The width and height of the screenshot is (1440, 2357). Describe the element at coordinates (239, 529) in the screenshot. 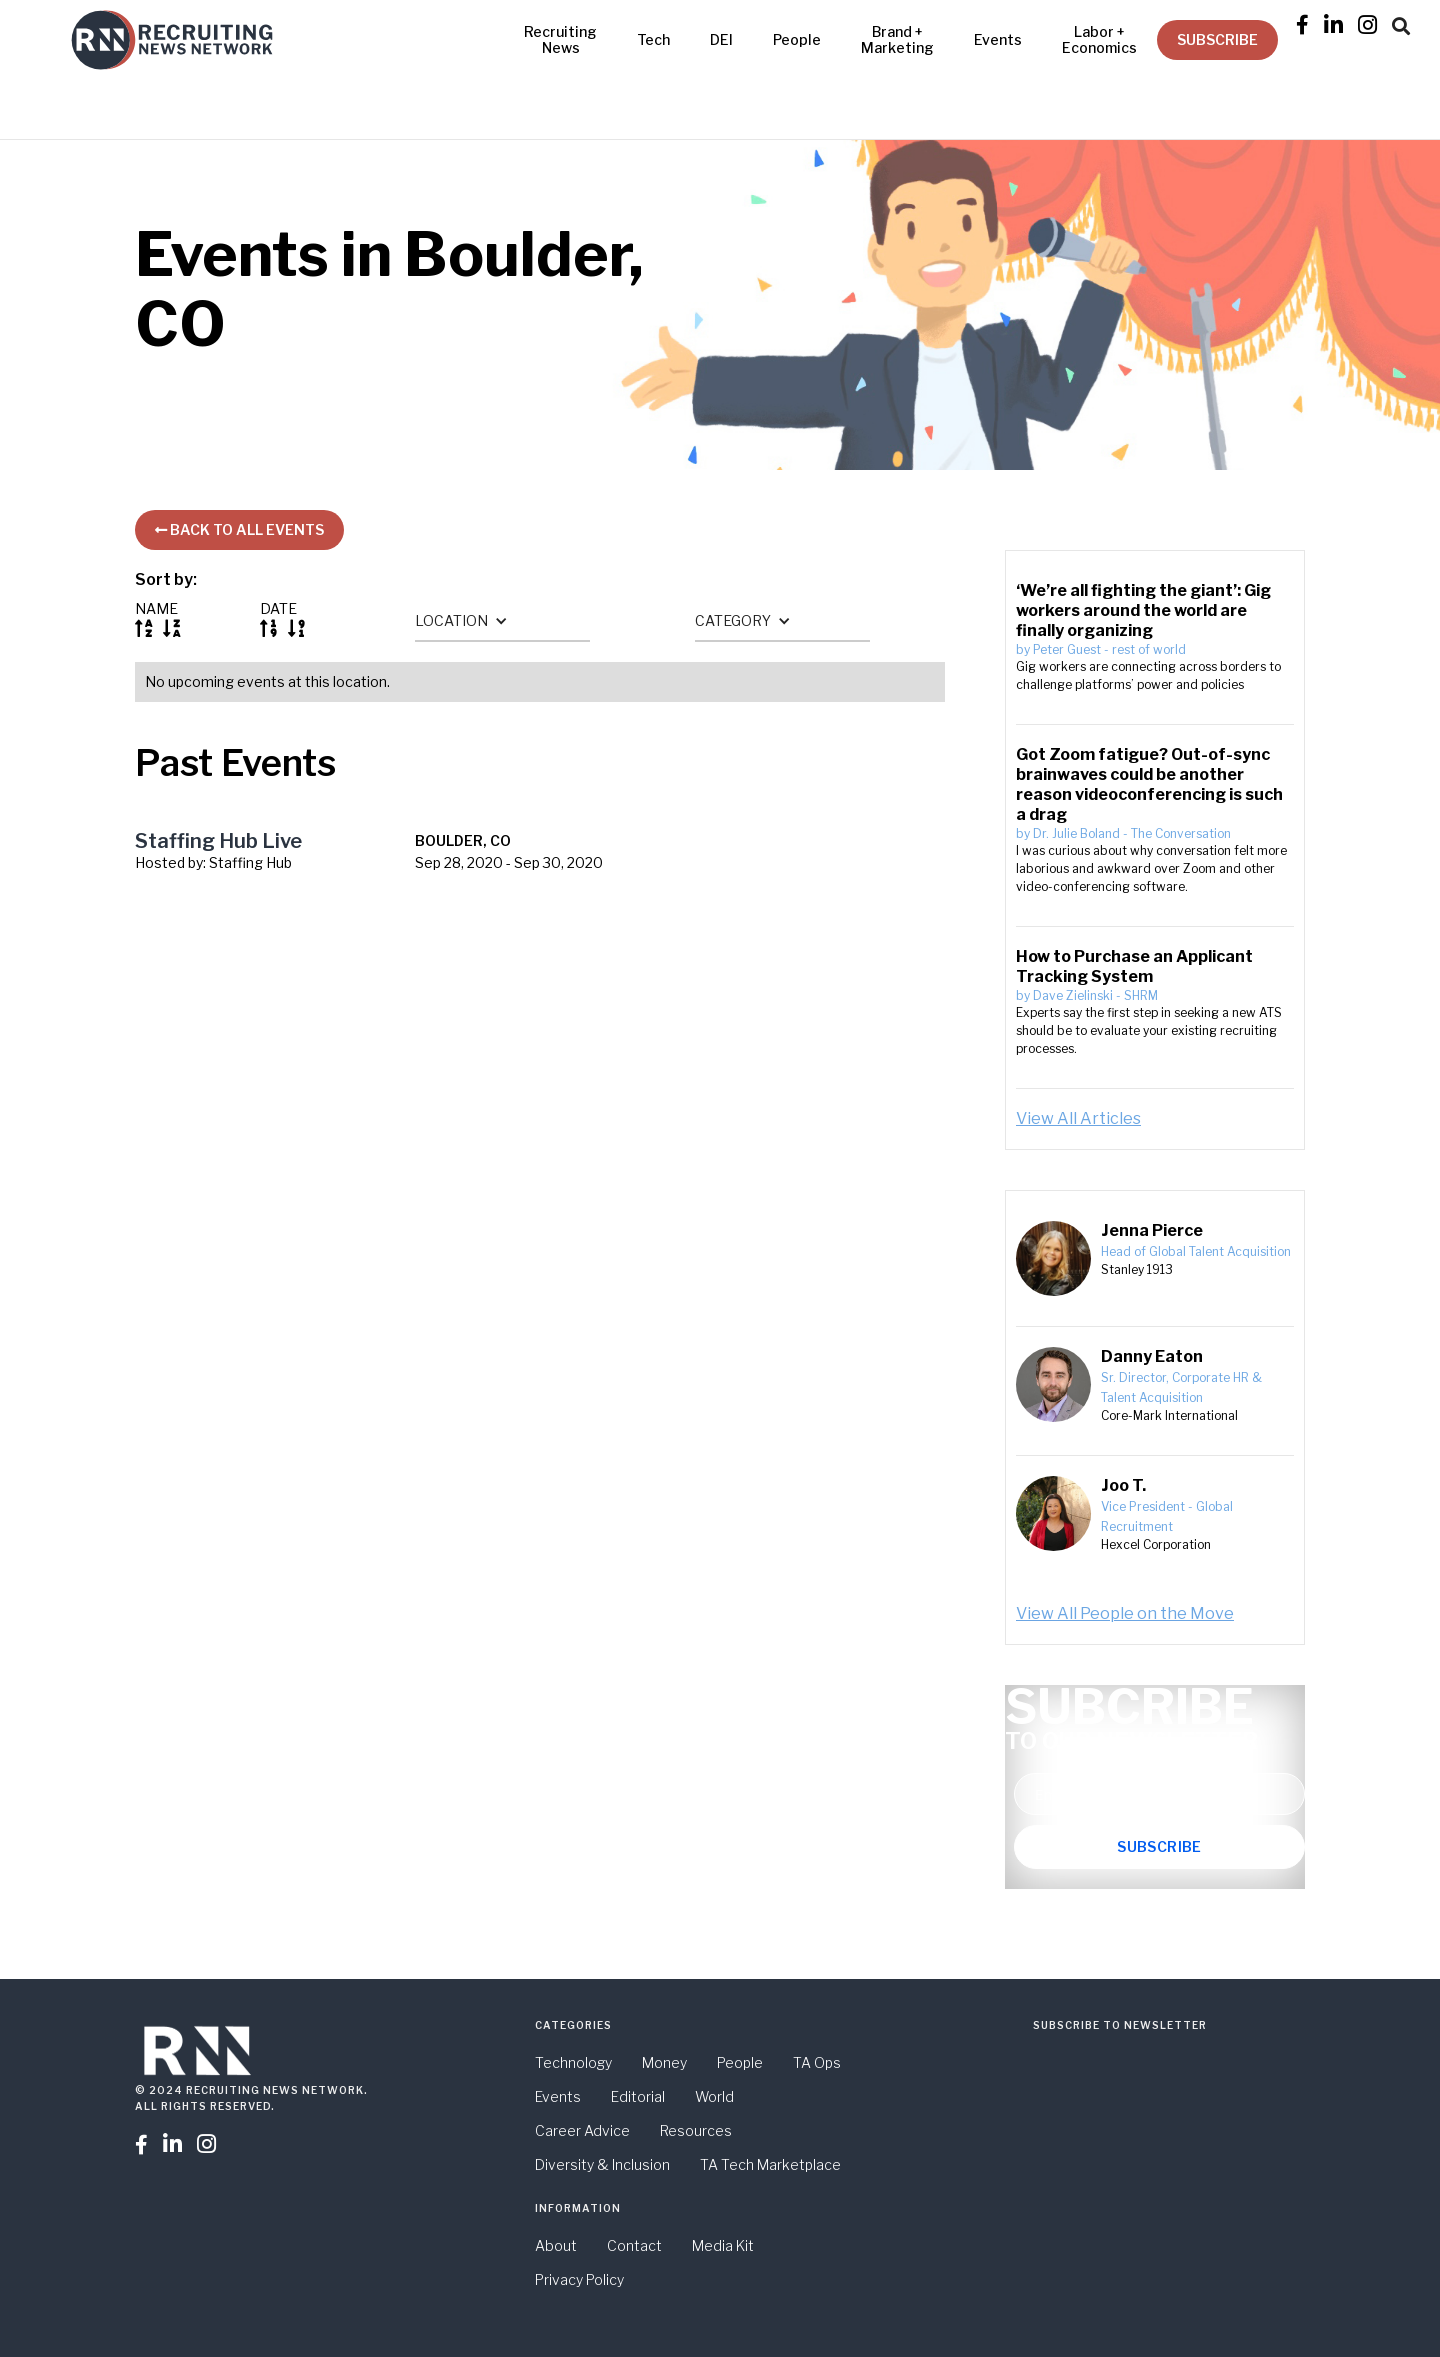

I see `BACK TO ALL EVENTS` at that location.